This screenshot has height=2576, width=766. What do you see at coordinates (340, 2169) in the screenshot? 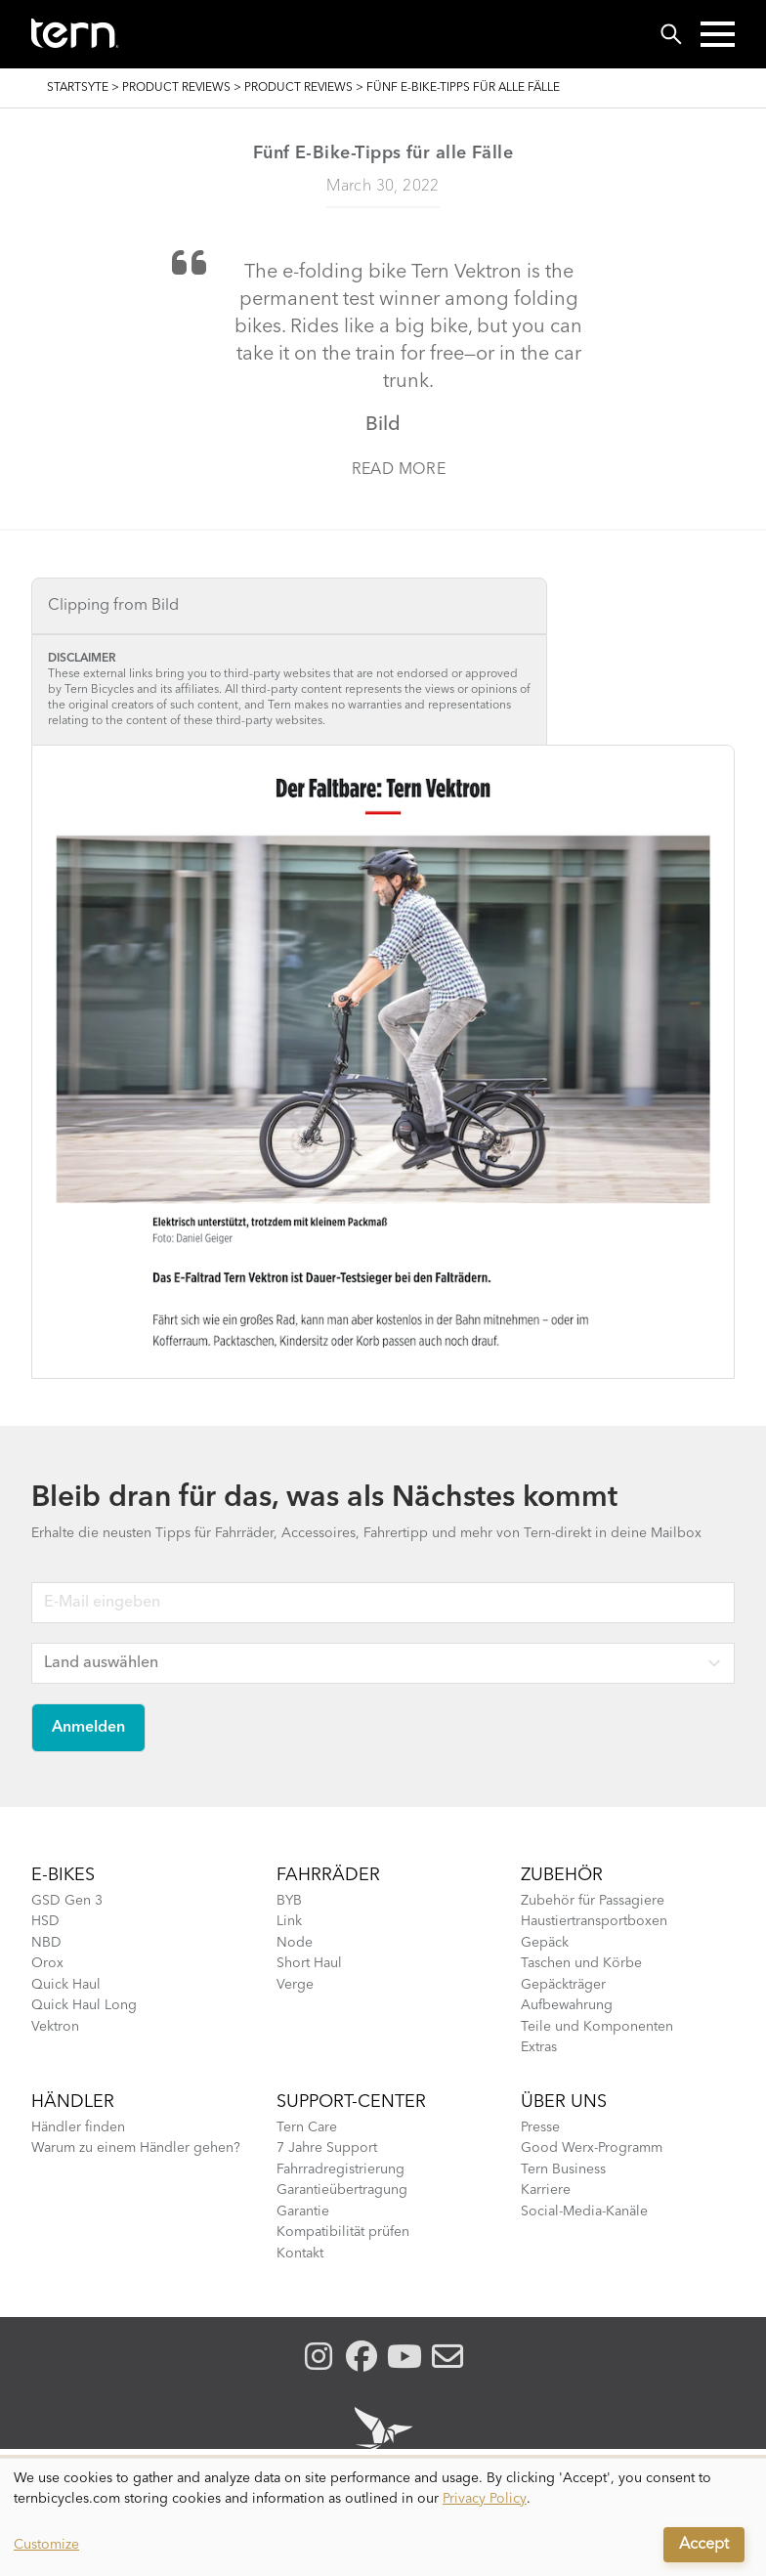
I see `Fahrradregistrierung` at bounding box center [340, 2169].